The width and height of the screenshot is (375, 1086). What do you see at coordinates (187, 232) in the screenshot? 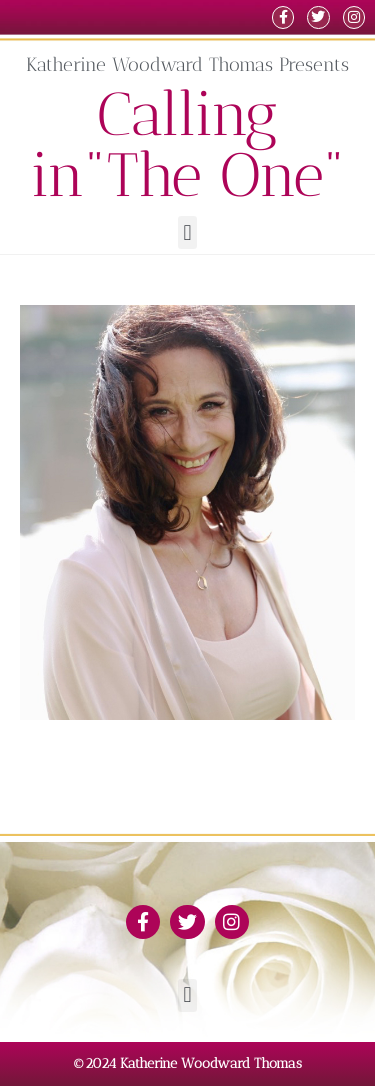
I see `[button]` at bounding box center [187, 232].